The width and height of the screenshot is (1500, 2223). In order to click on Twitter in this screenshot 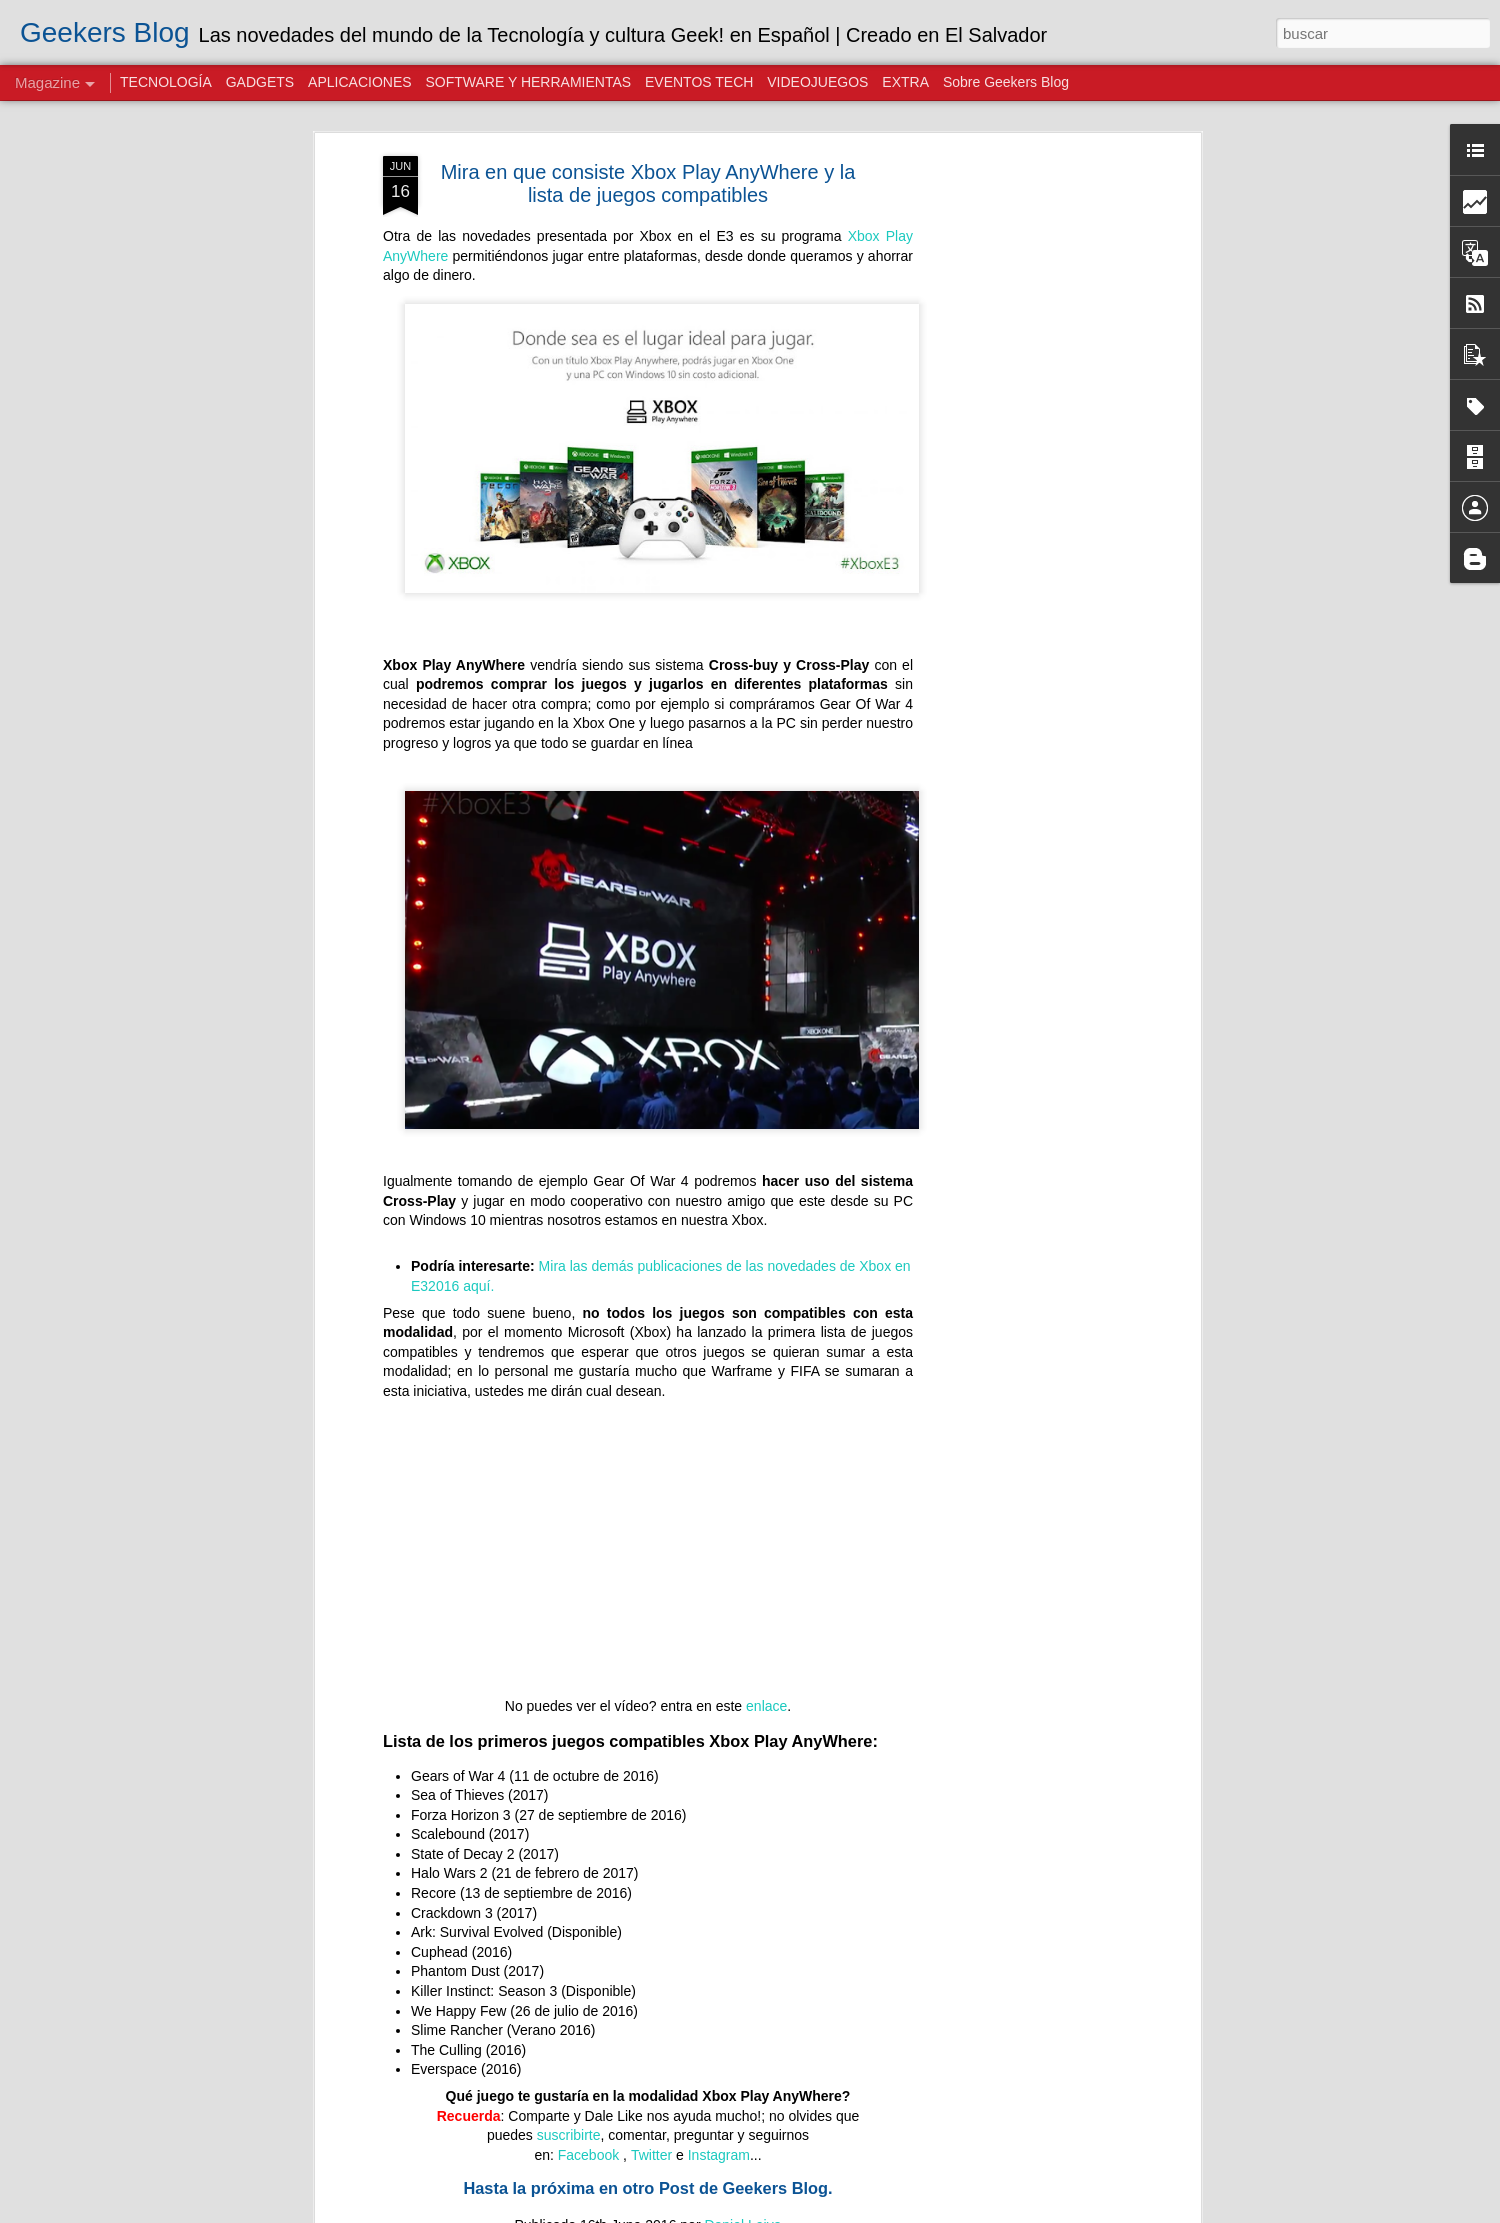, I will do `click(651, 2155)`.